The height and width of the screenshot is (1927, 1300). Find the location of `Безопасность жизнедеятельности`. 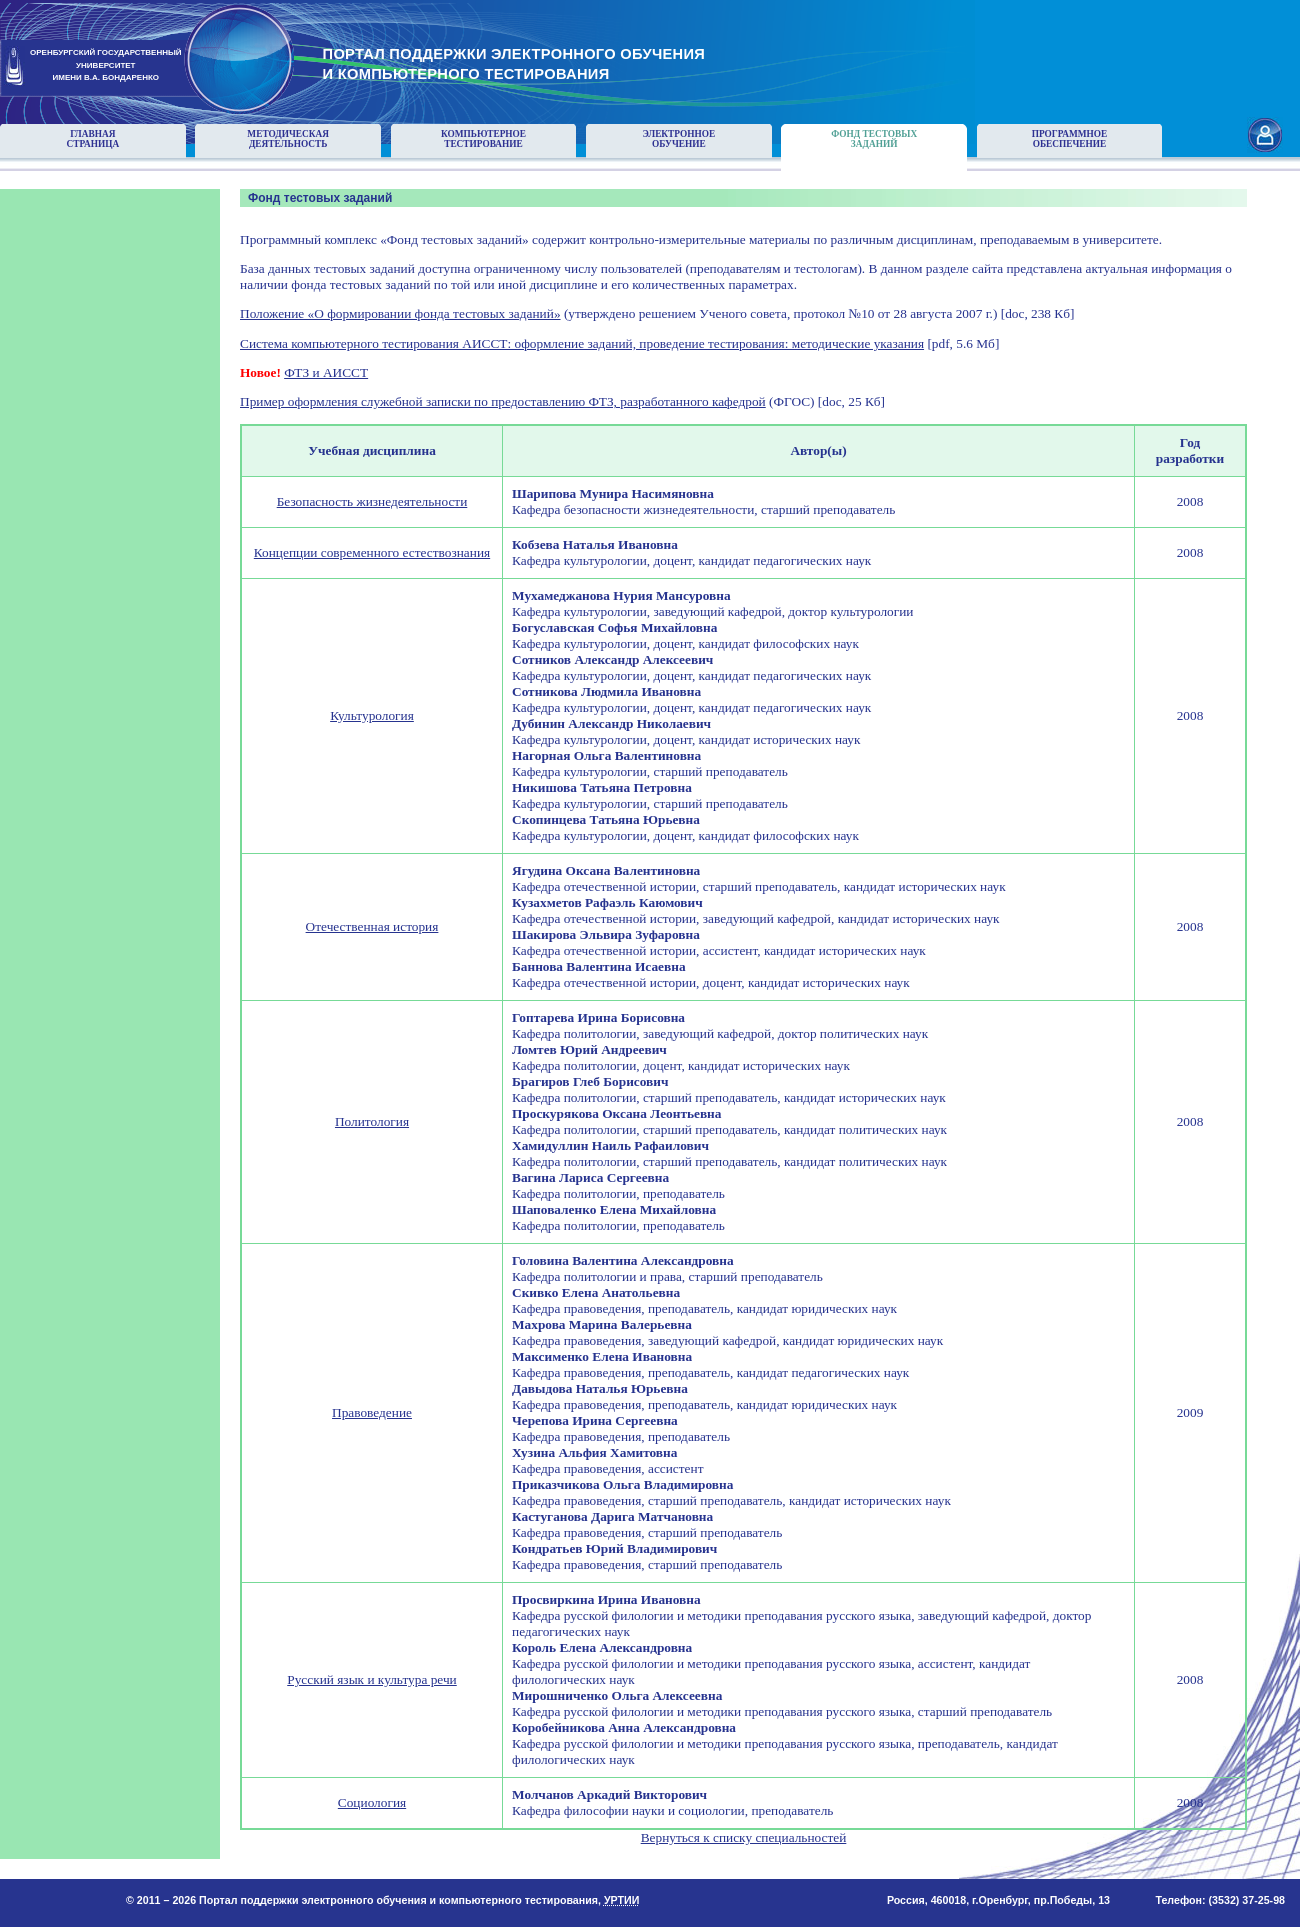

Безопасность жизнедеятельности is located at coordinates (372, 501).